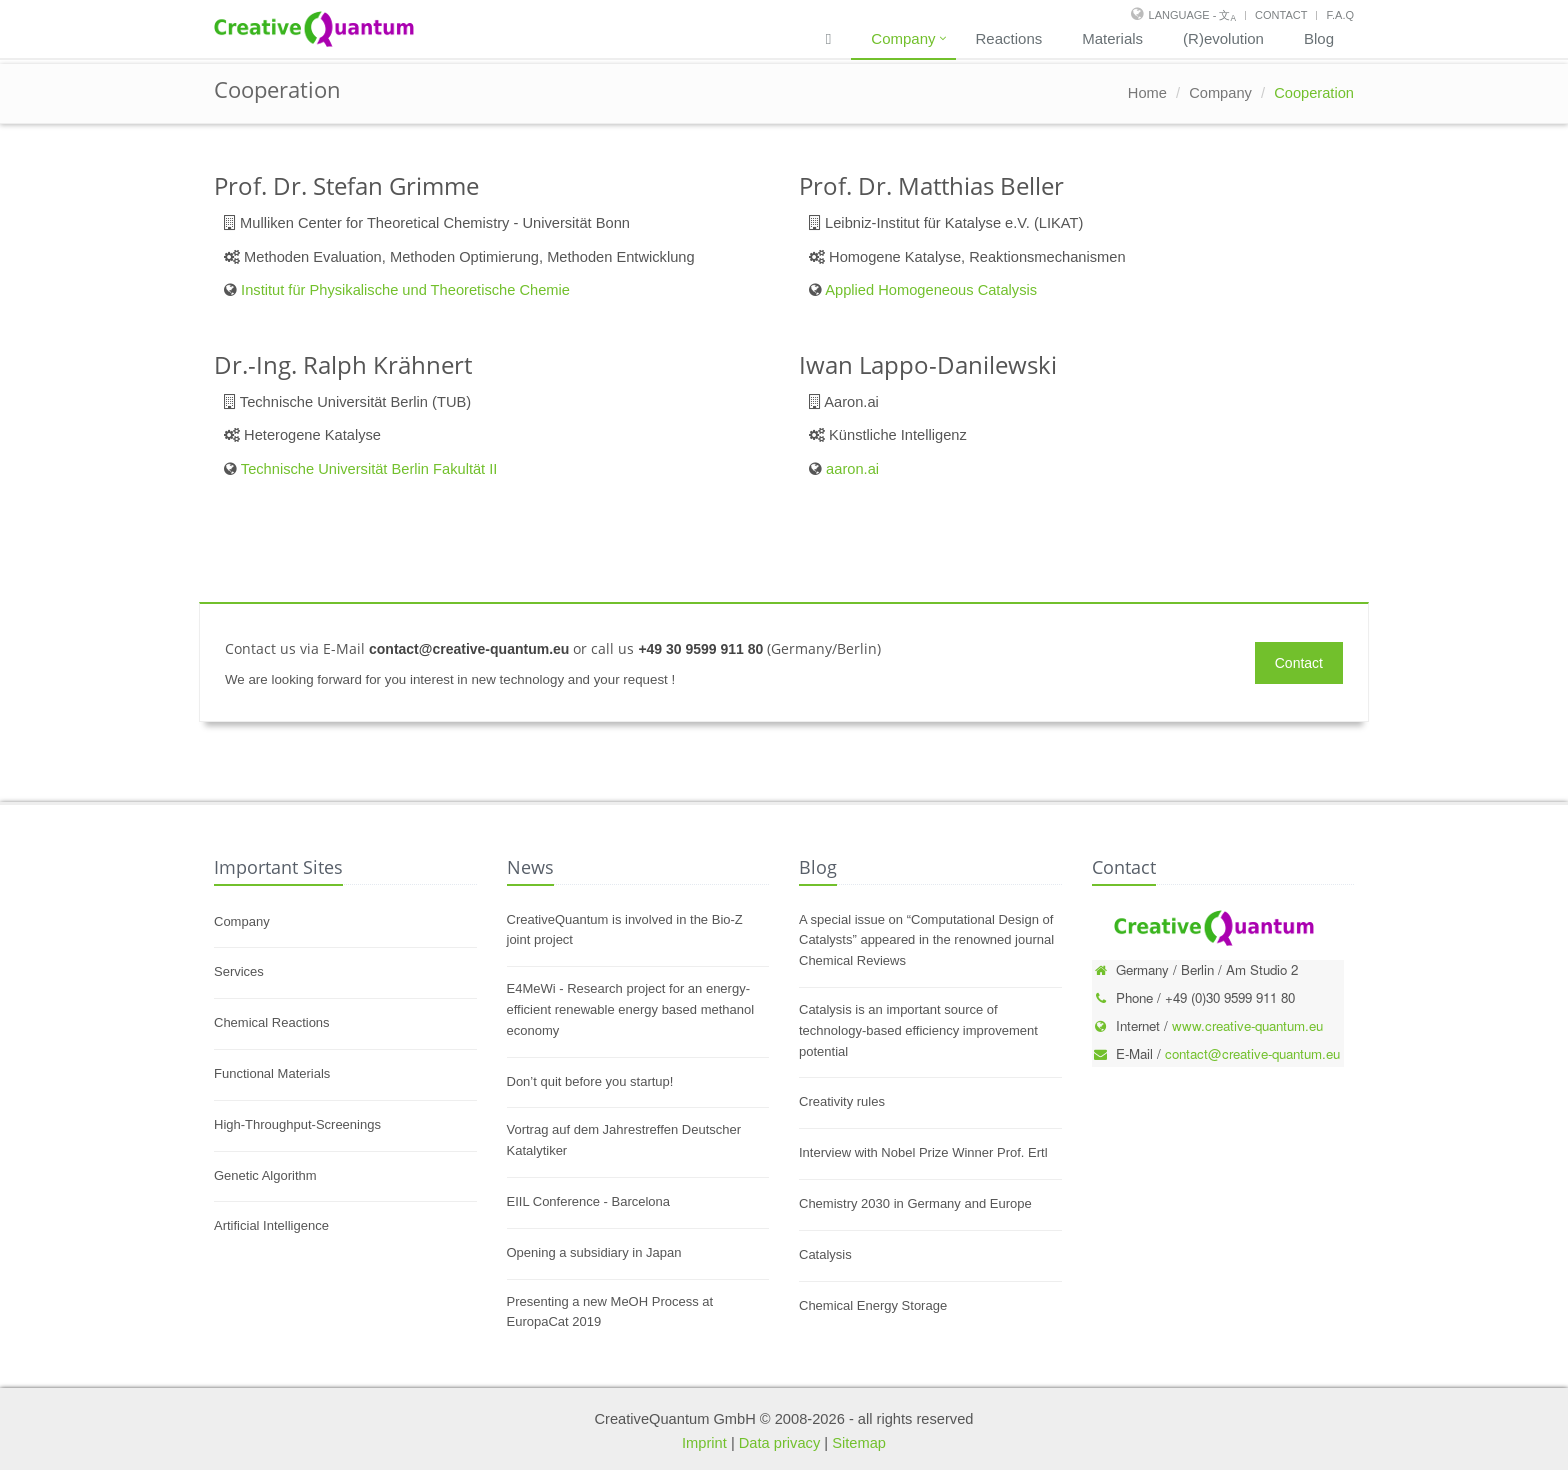 The height and width of the screenshot is (1470, 1568). Describe the element at coordinates (369, 469) in the screenshot. I see `Technische Universität Berlin Fakultät II` at that location.